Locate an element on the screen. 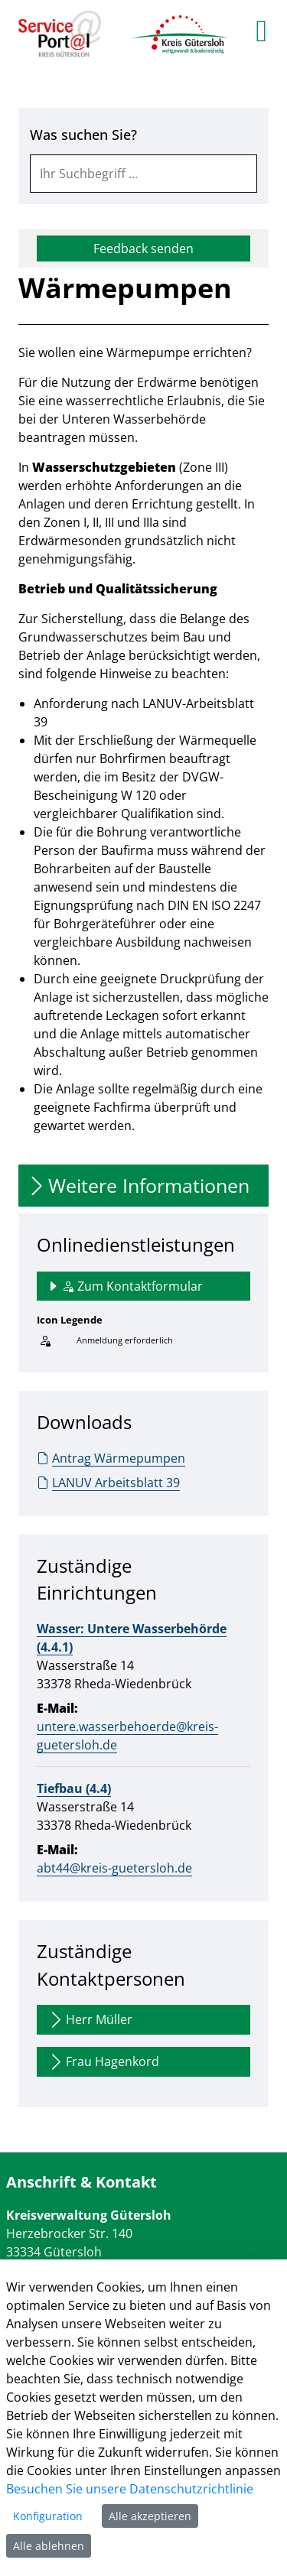 The image size is (287, 2576). Feedback senden is located at coordinates (143, 248).